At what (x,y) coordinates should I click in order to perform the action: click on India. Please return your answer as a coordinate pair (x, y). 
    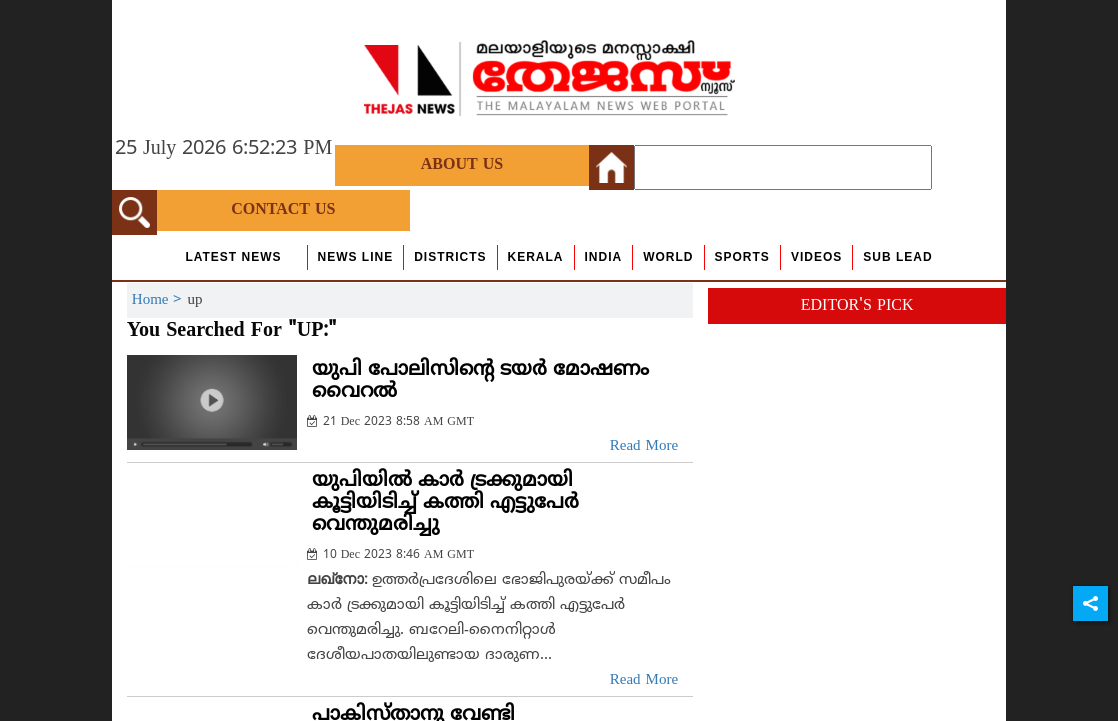
    Looking at the image, I should click on (604, 257).